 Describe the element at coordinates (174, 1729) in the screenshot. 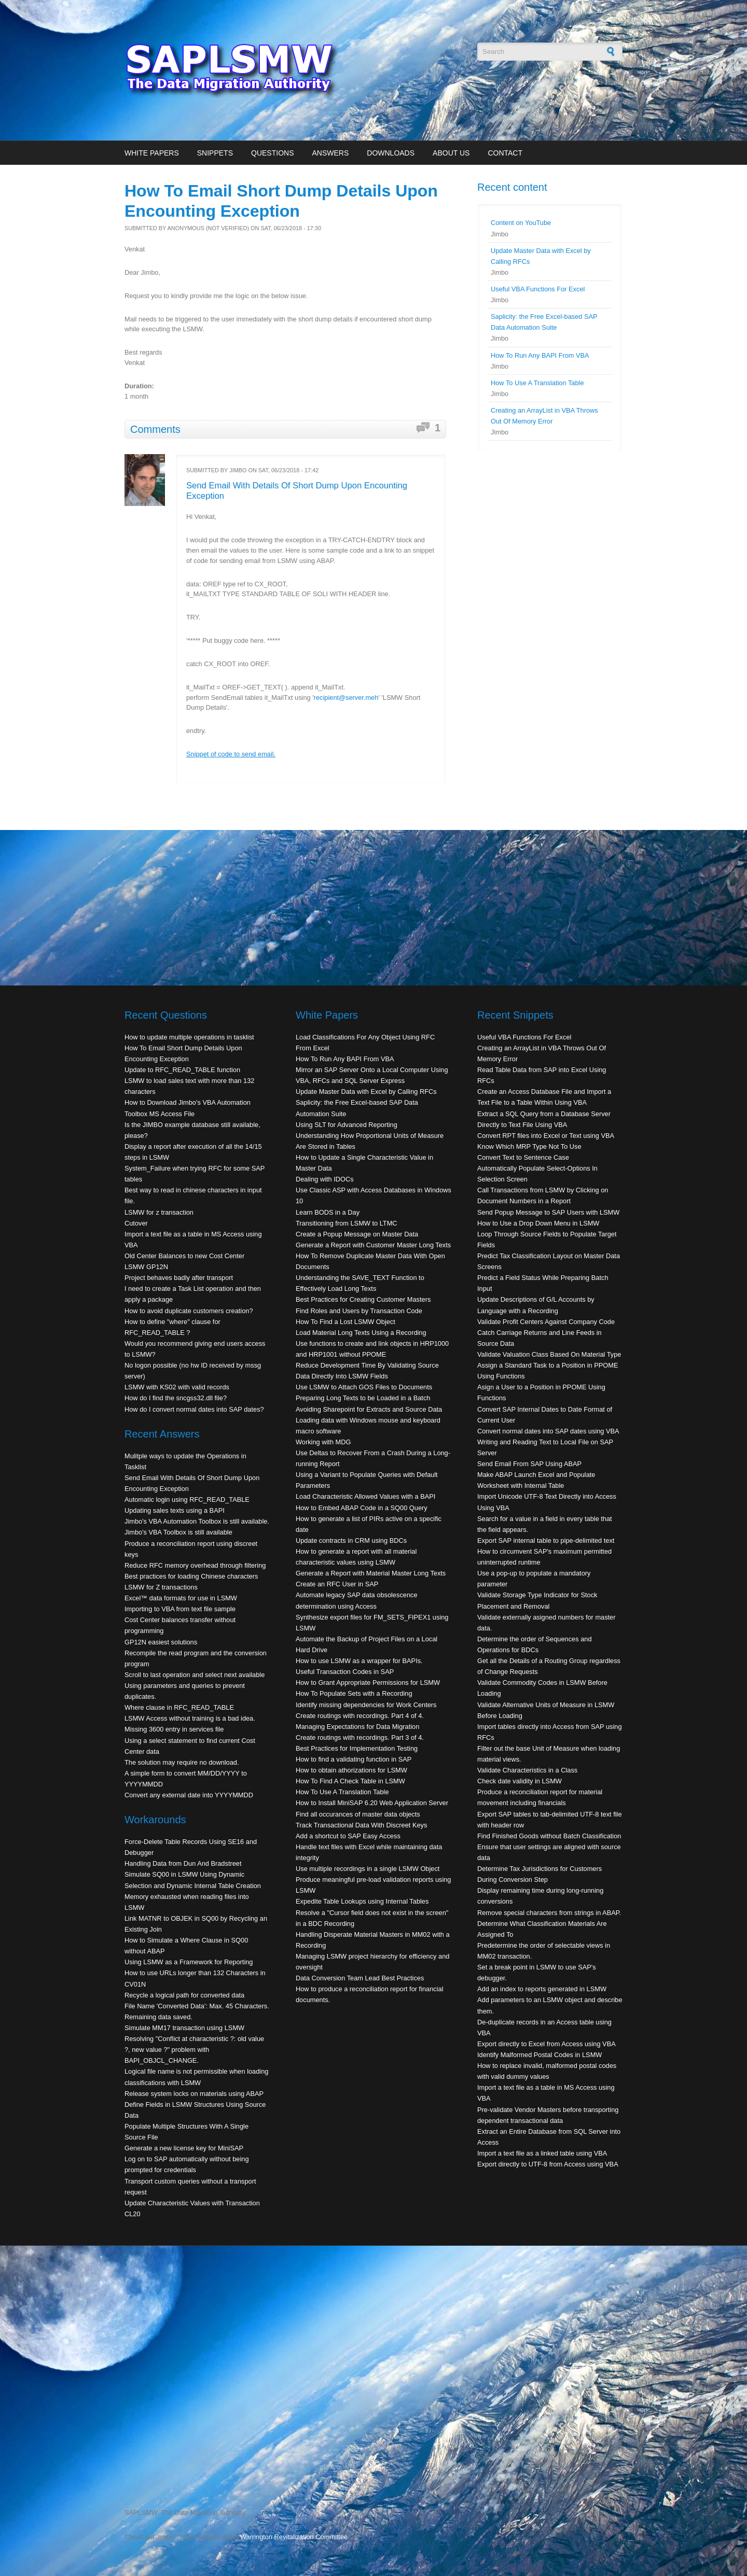

I see `Missing 3600 entry in services file` at that location.